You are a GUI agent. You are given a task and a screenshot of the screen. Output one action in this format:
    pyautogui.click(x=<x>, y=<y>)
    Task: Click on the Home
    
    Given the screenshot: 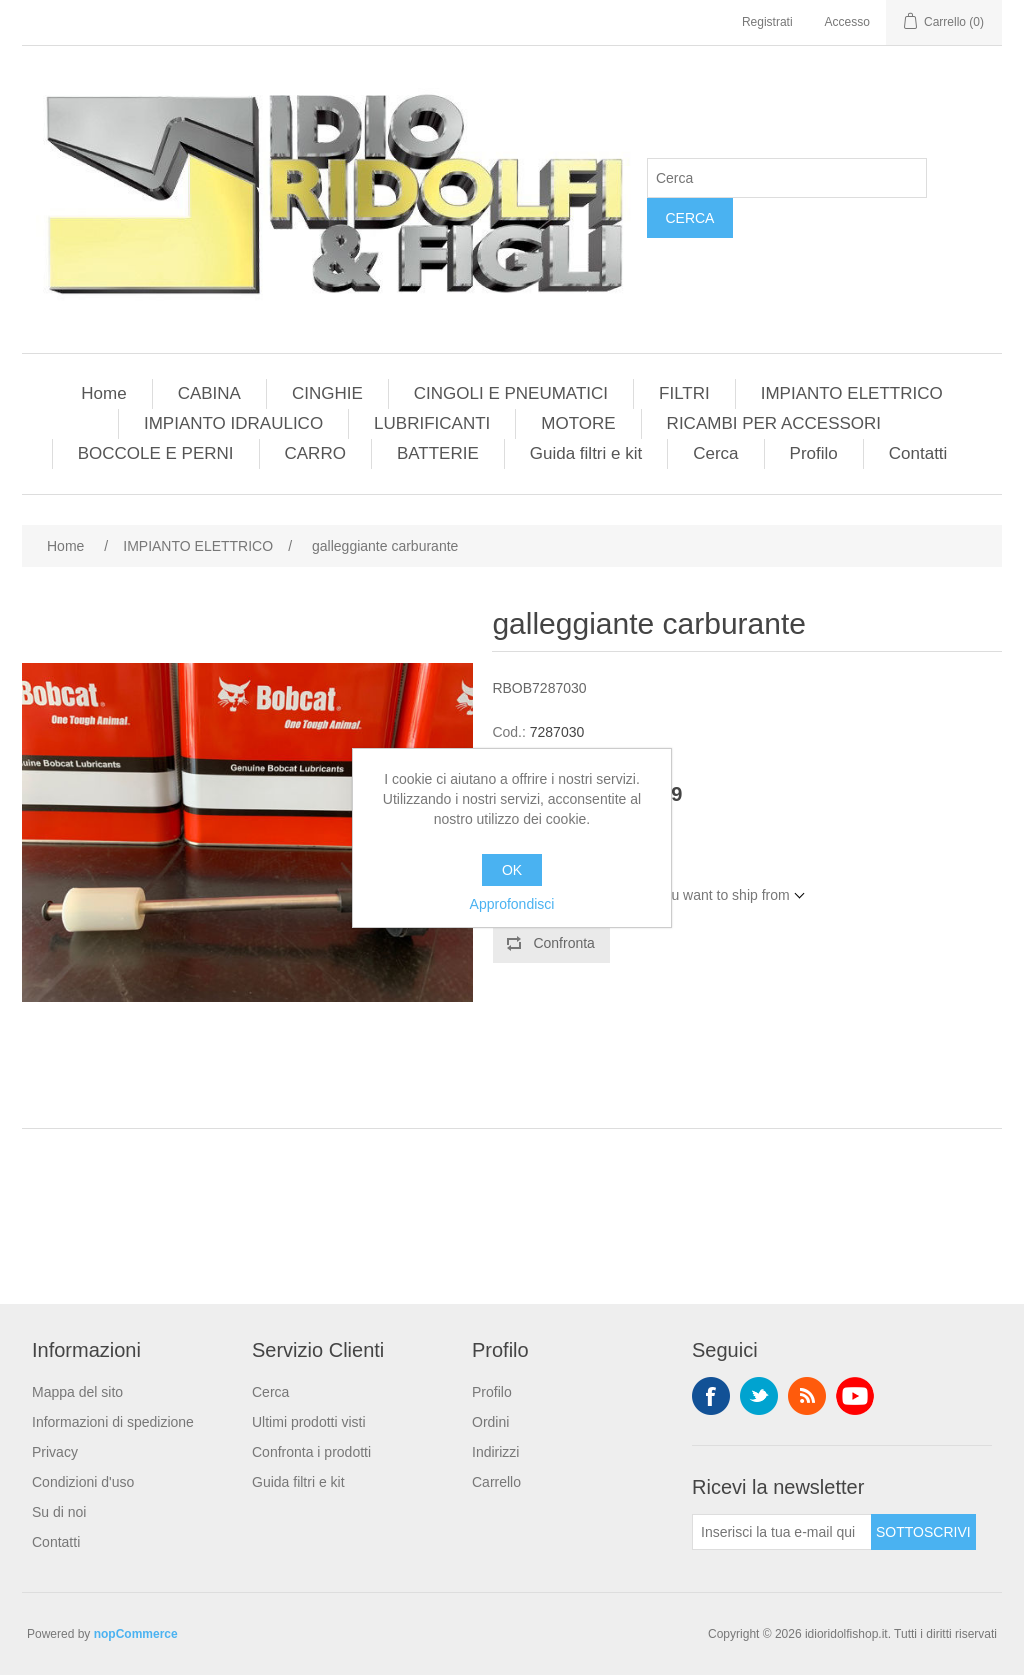 What is the action you would take?
    pyautogui.click(x=103, y=393)
    